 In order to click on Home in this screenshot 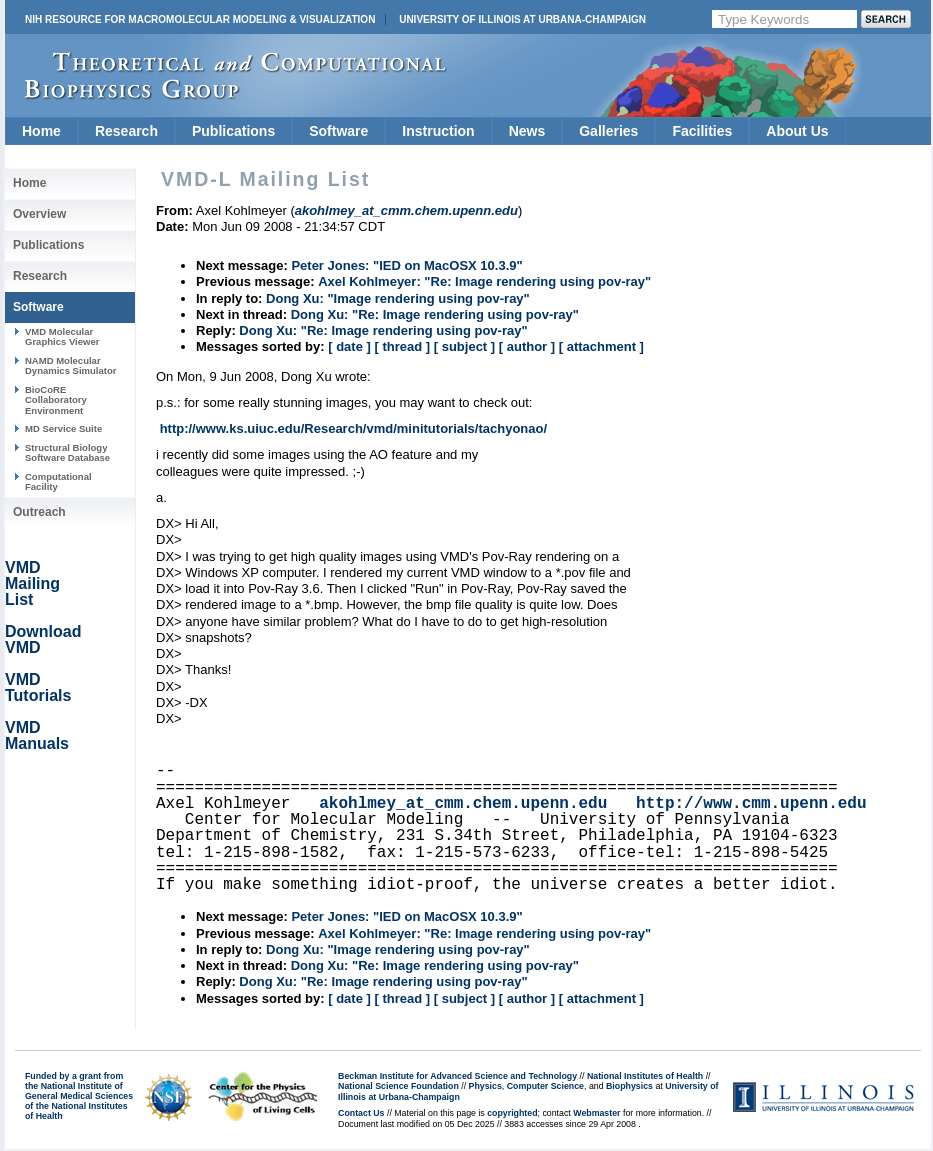, I will do `click(41, 131)`.